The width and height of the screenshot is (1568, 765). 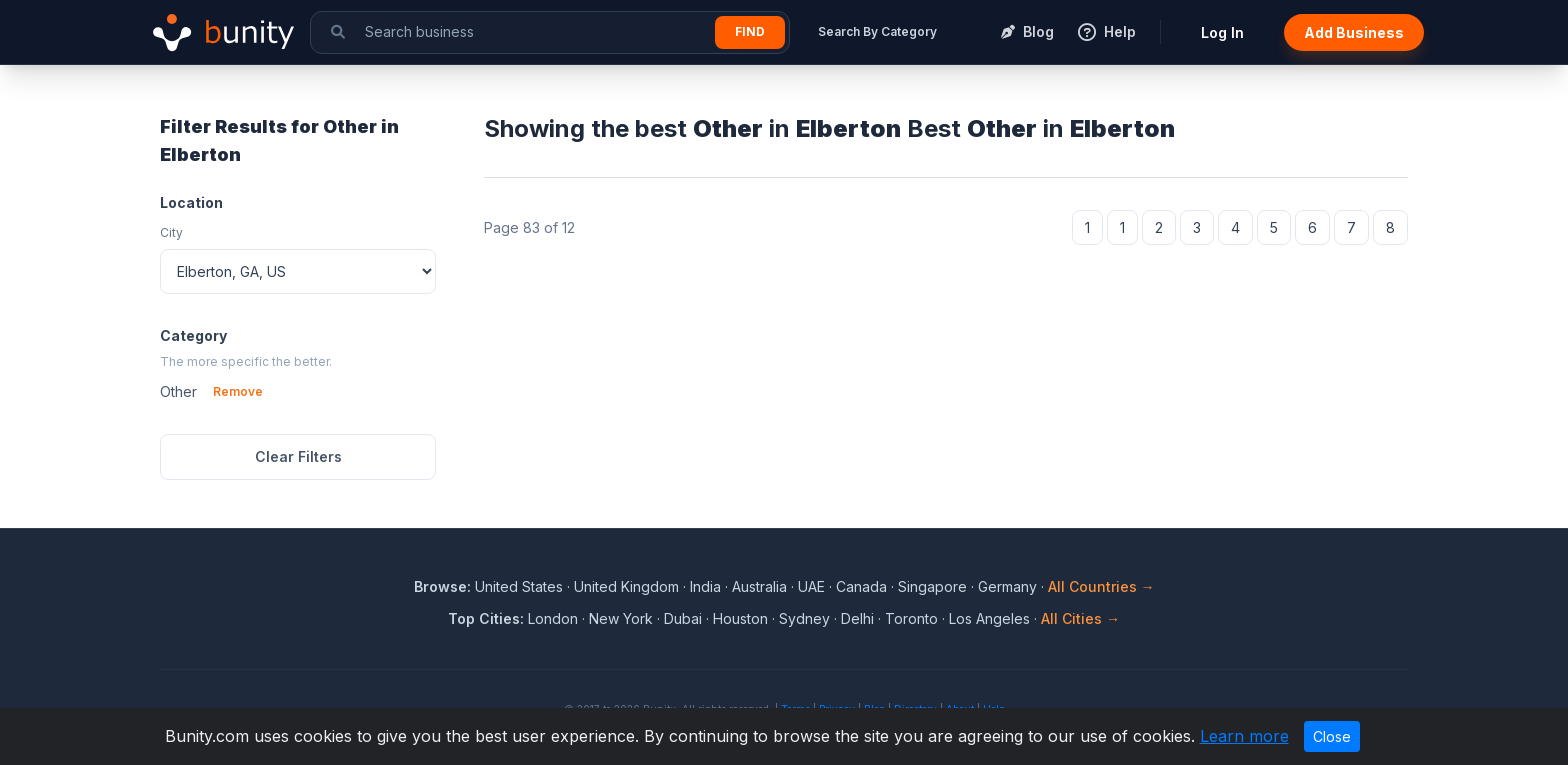 What do you see at coordinates (1332, 736) in the screenshot?
I see `Close` at bounding box center [1332, 736].